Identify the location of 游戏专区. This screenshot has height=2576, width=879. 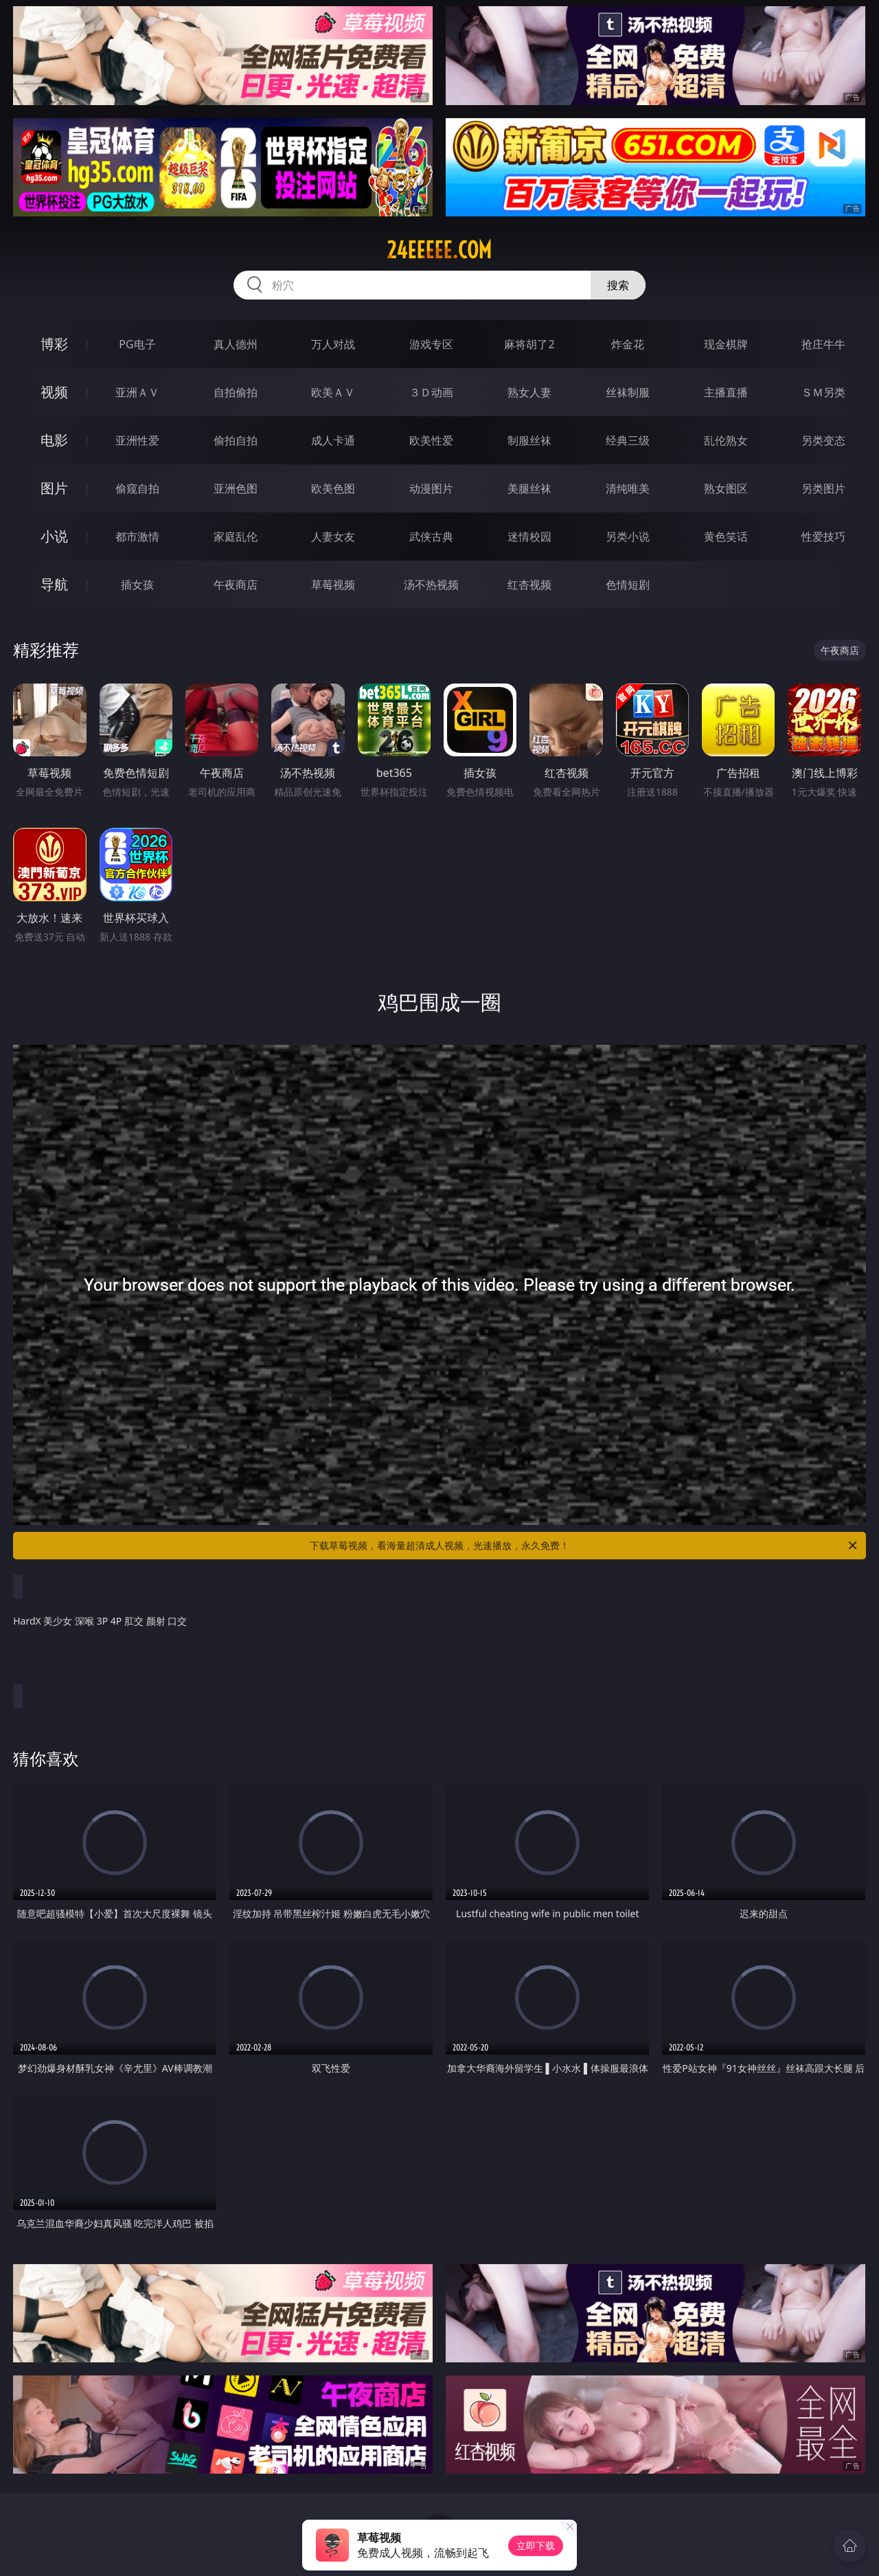
(431, 344).